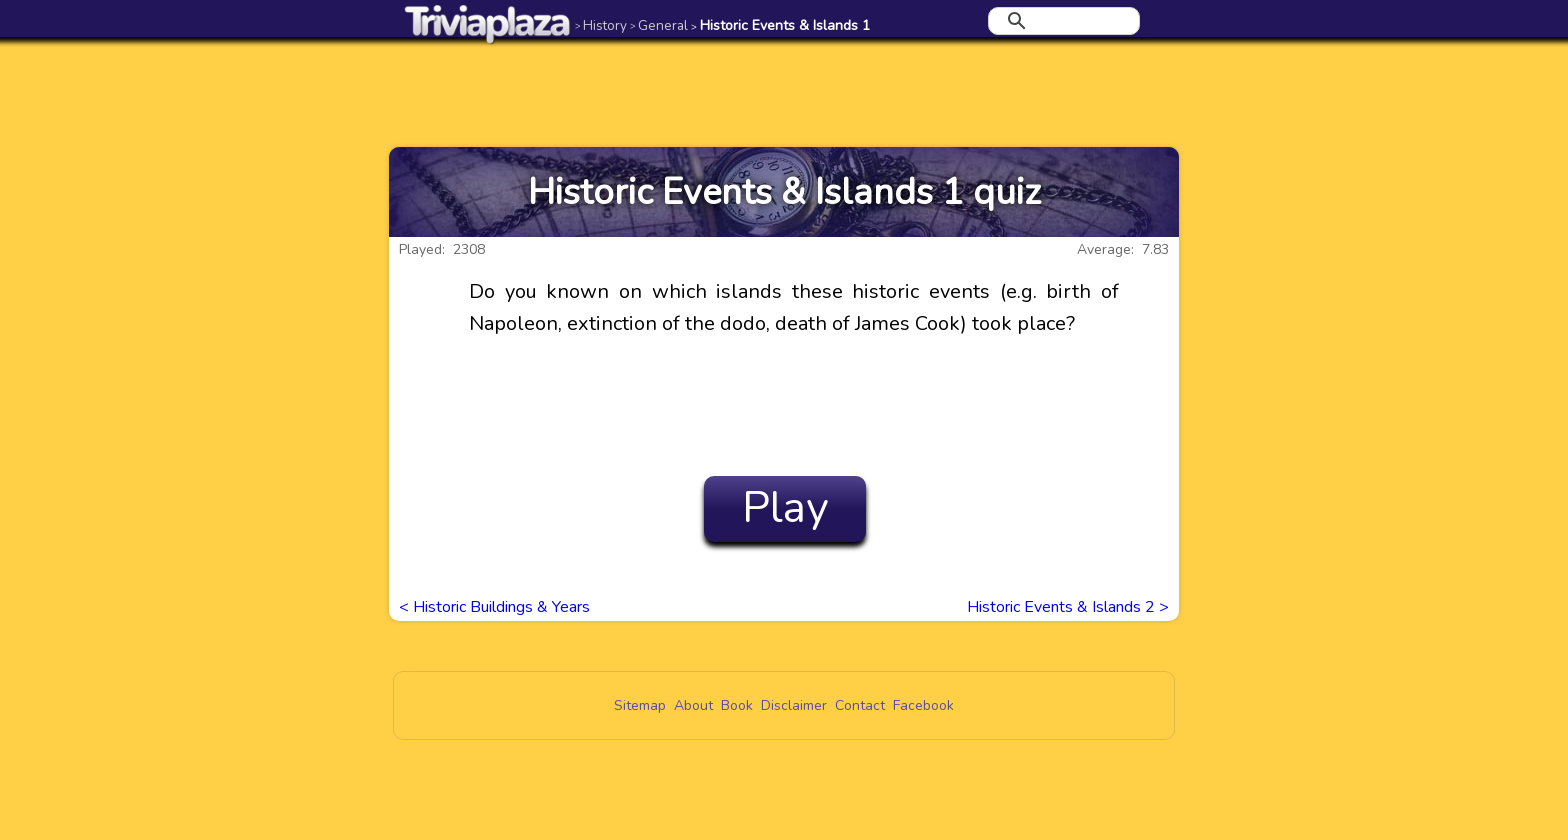  Describe the element at coordinates (640, 705) in the screenshot. I see `Sitemap` at that location.